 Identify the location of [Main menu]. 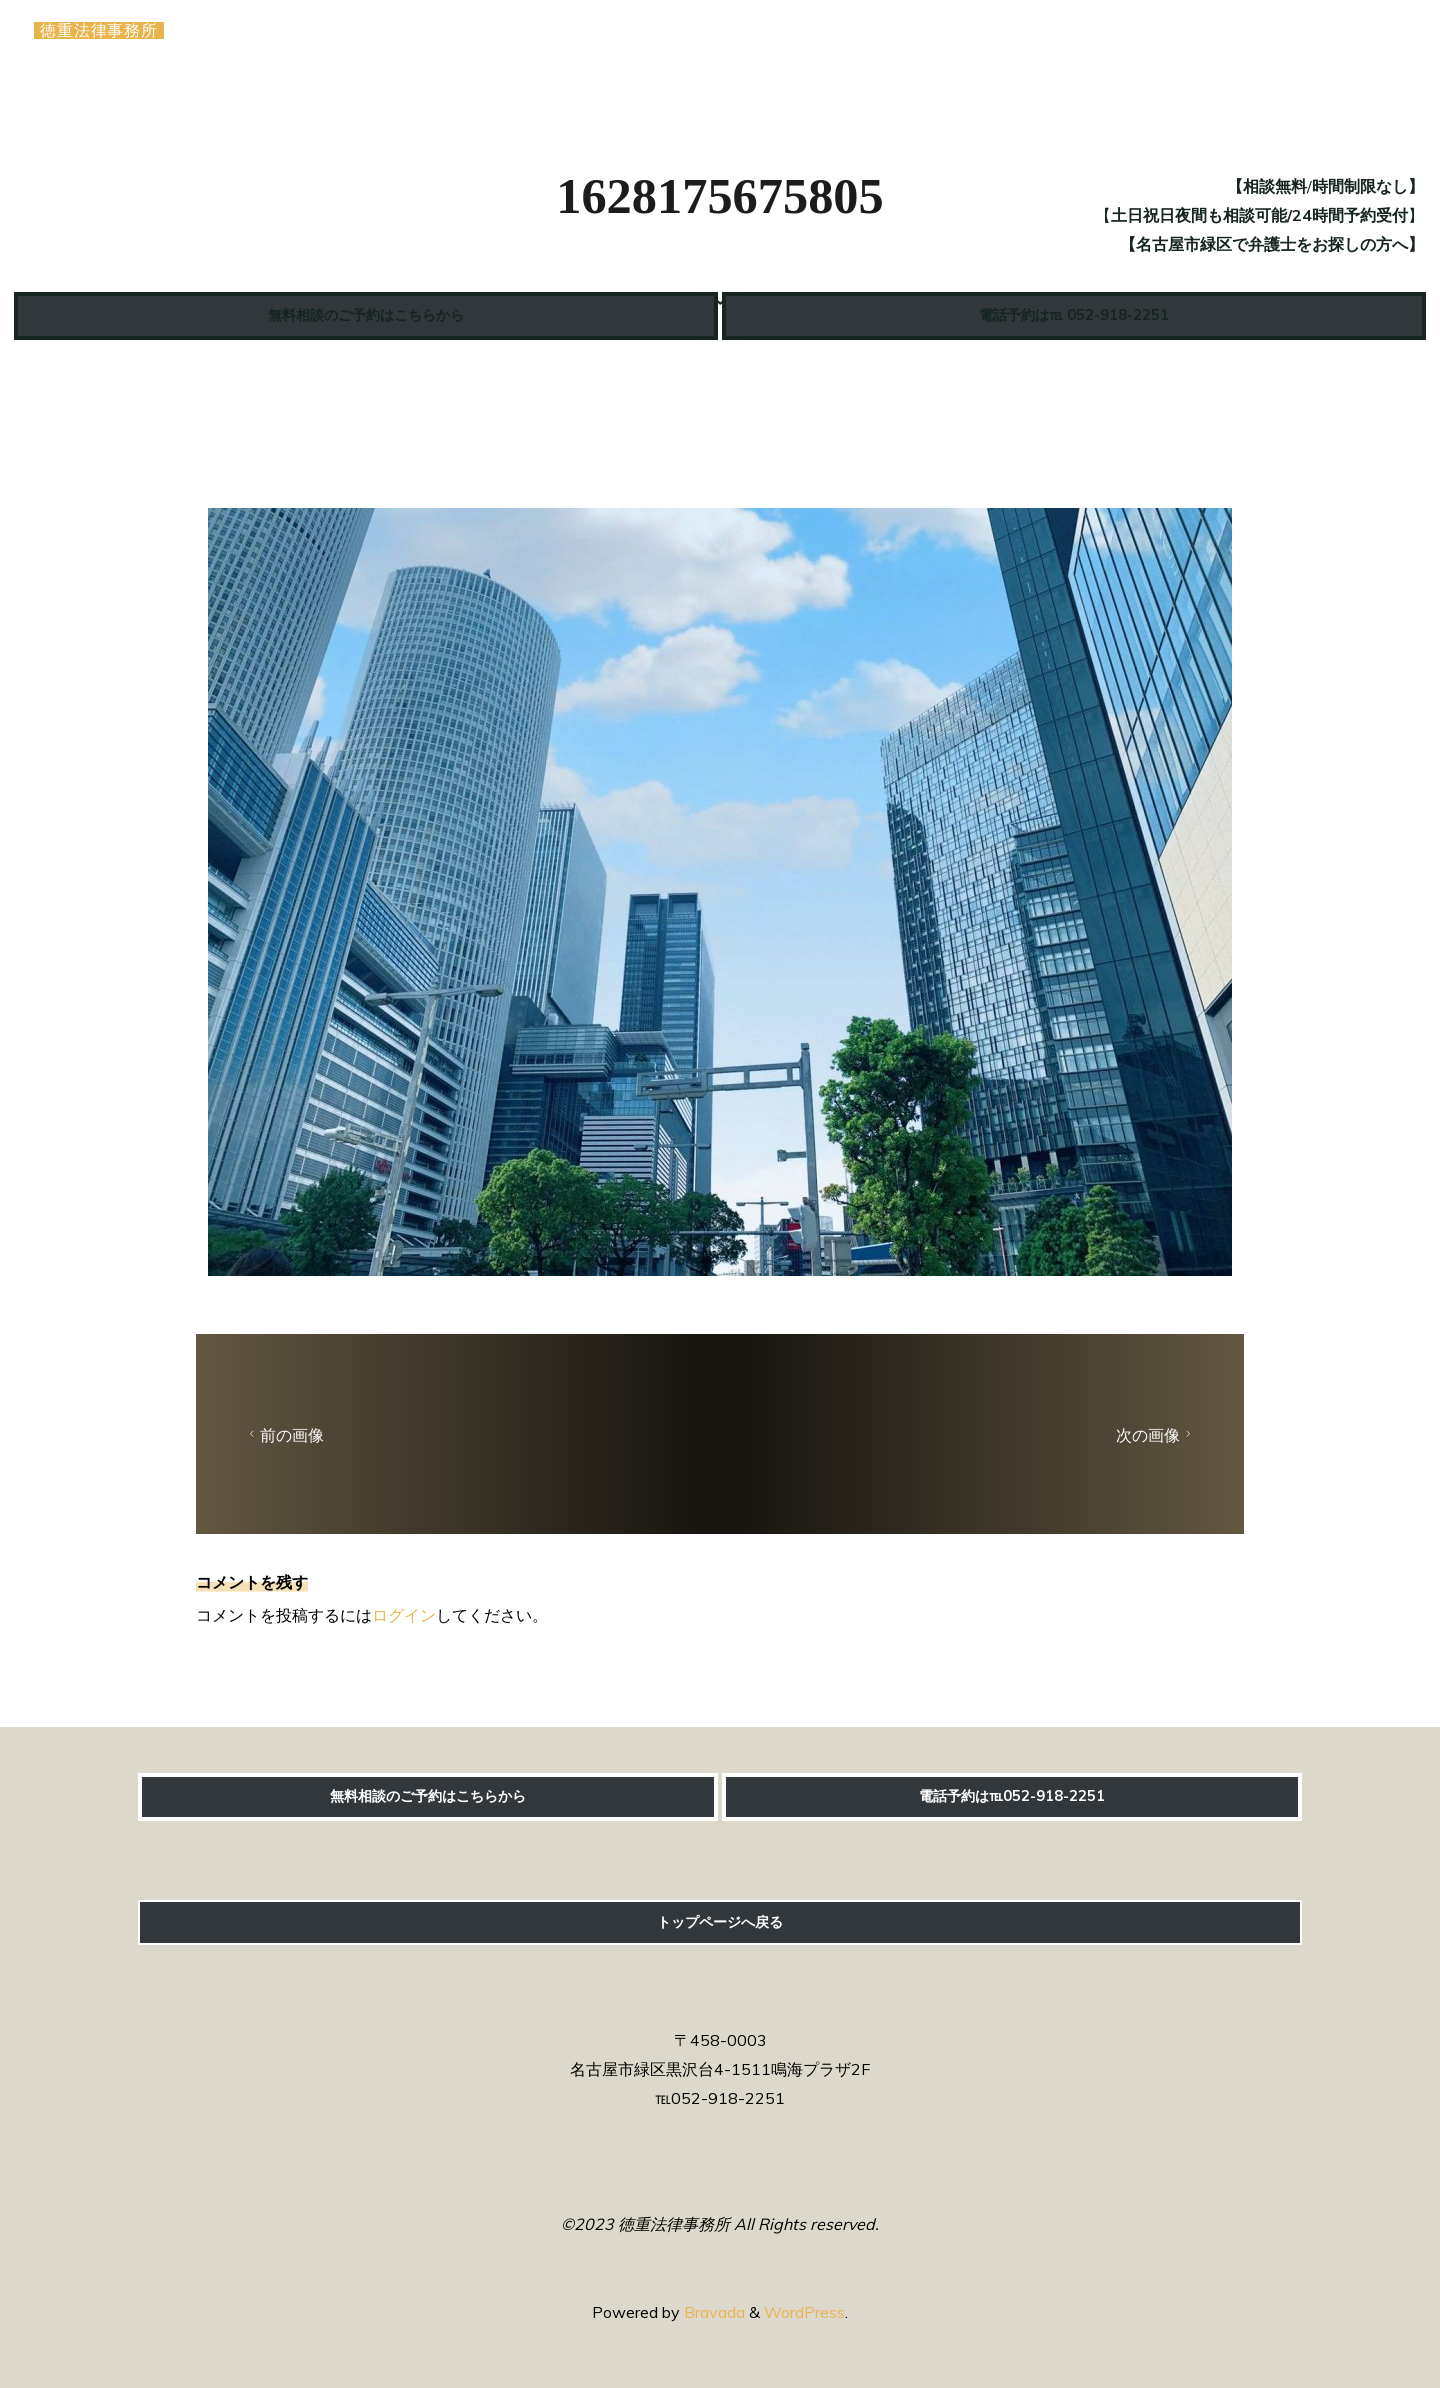
(1382, 33).